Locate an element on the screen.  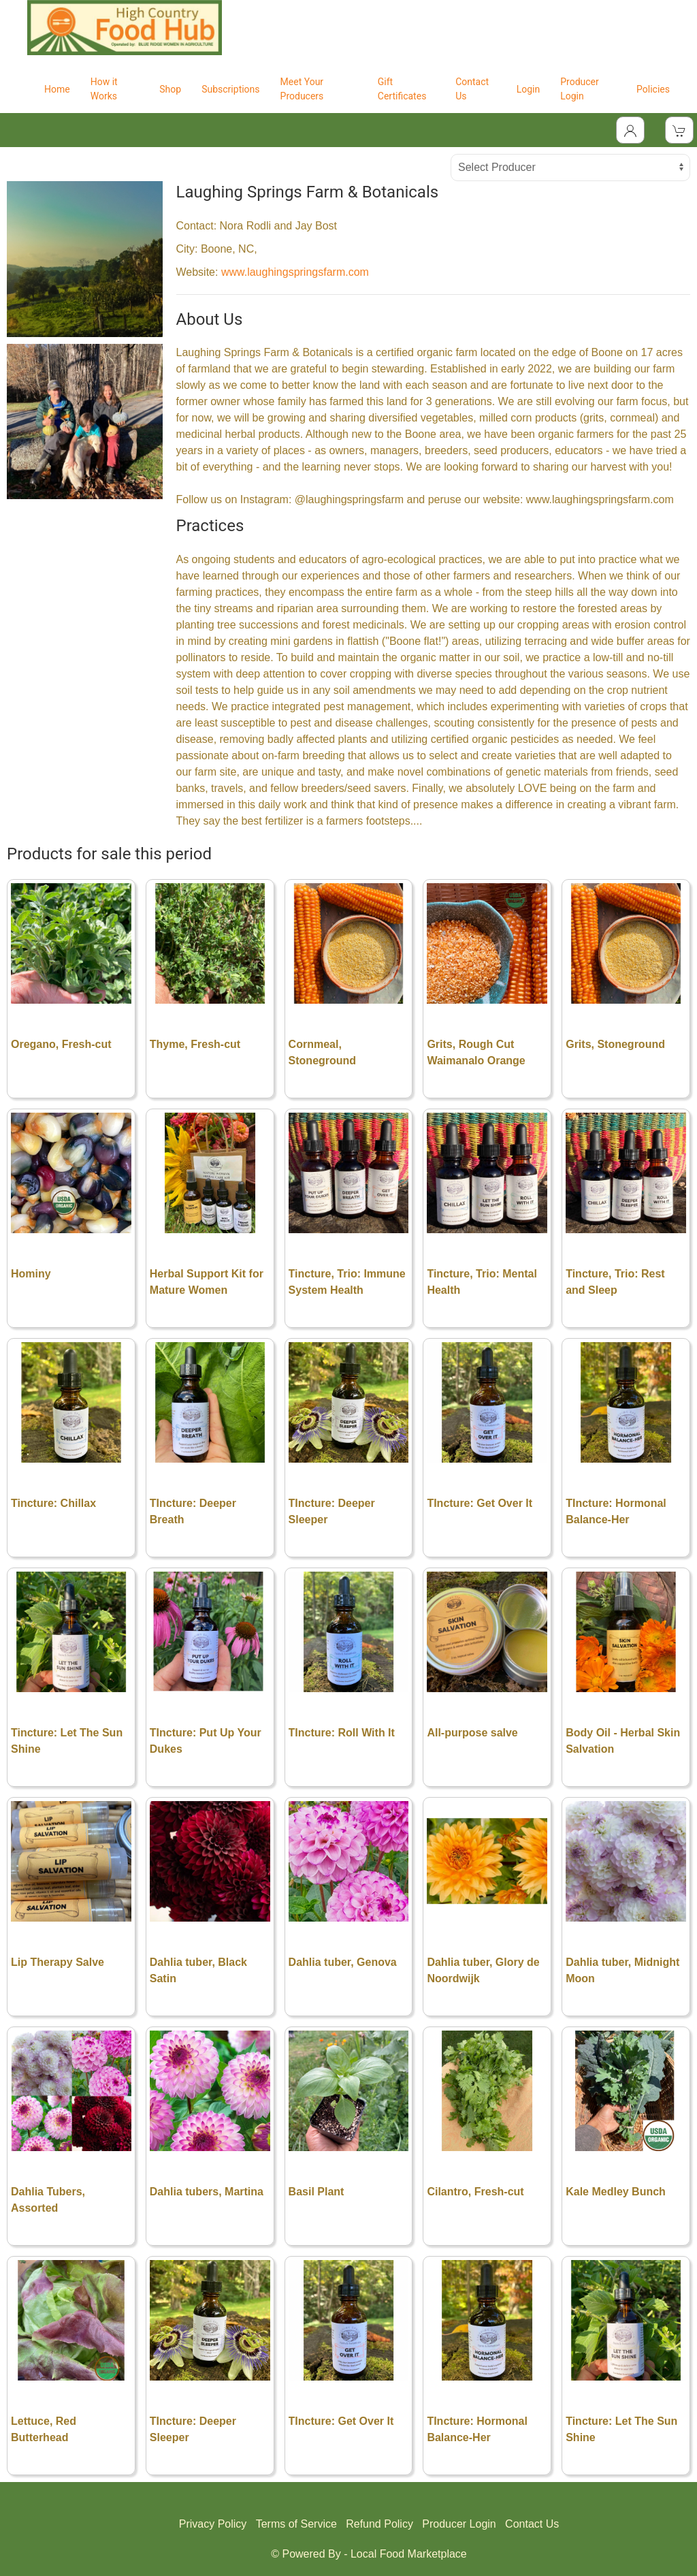
Refund Policy is located at coordinates (379, 2524).